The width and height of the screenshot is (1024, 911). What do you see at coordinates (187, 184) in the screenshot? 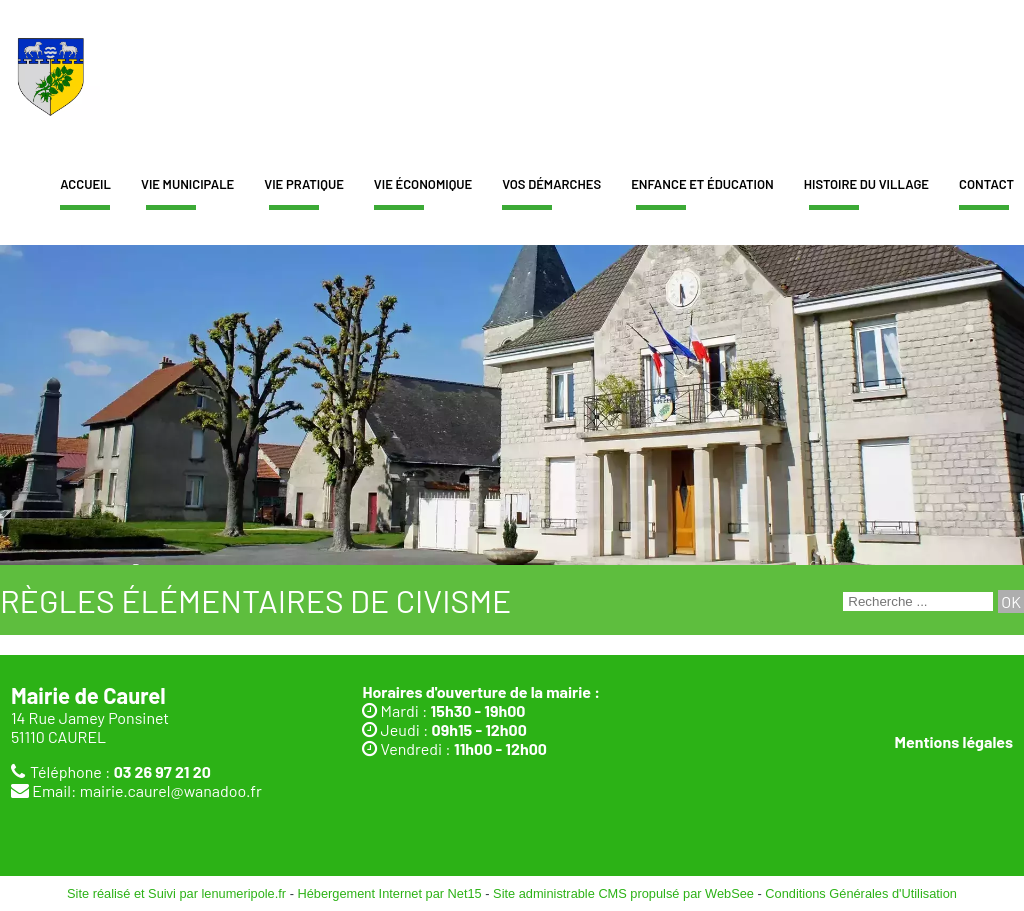
I see `Vie municipale` at bounding box center [187, 184].